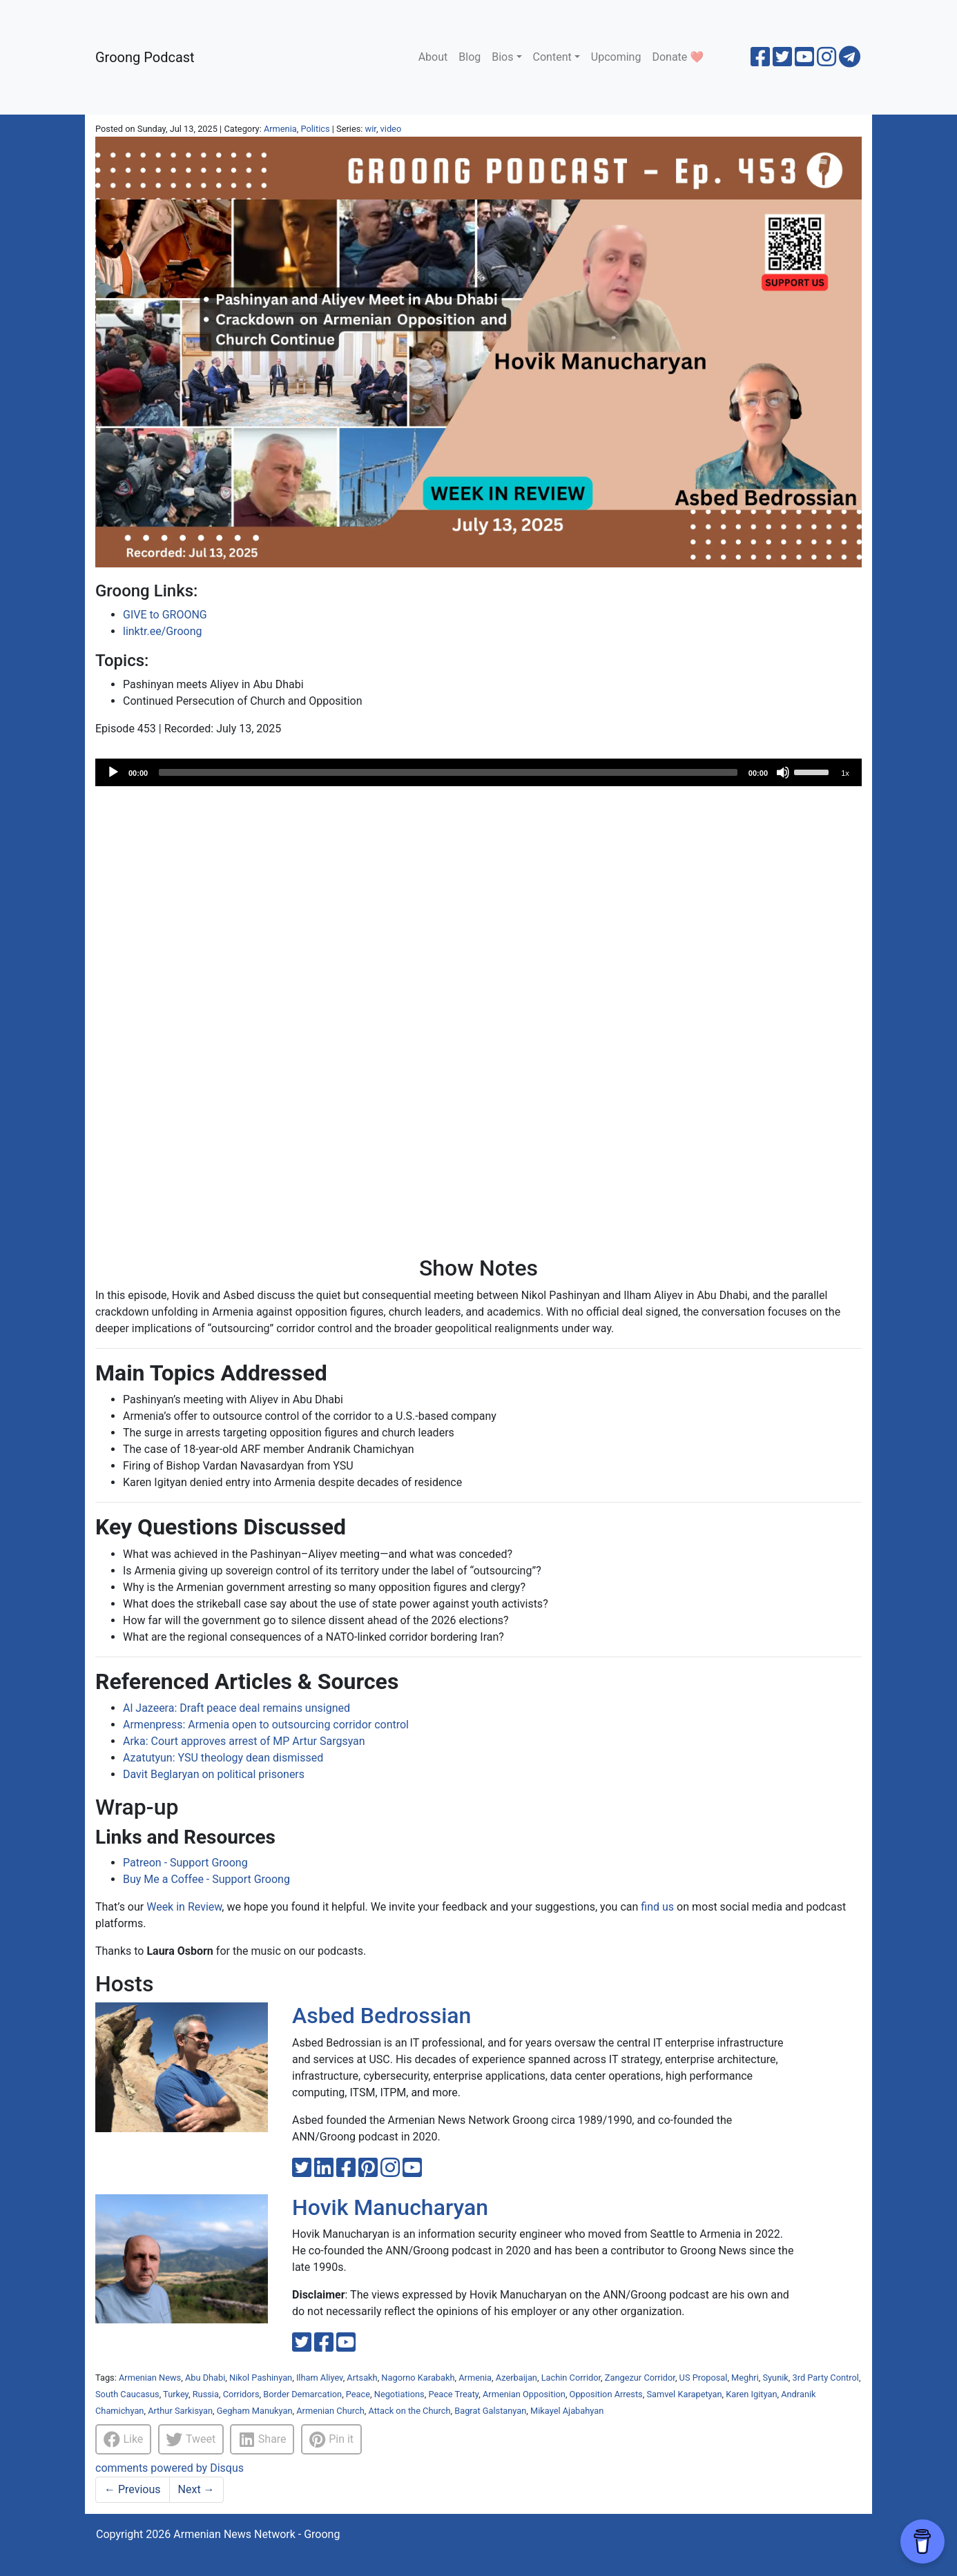 The image size is (957, 2576). Describe the element at coordinates (502, 57) in the screenshot. I see `Bios [button]` at that location.